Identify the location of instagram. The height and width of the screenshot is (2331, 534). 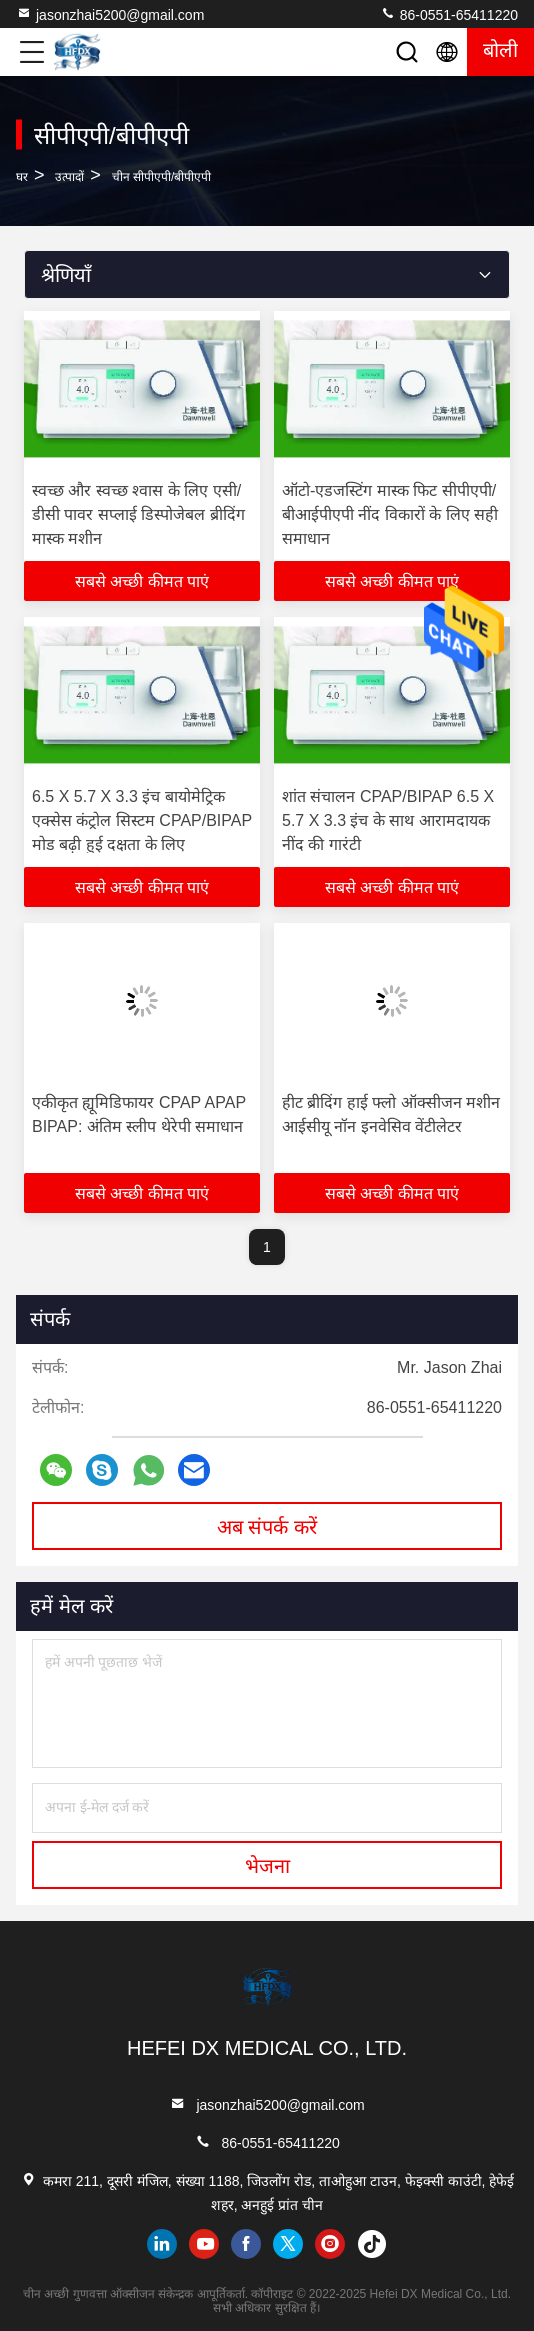
(330, 2244).